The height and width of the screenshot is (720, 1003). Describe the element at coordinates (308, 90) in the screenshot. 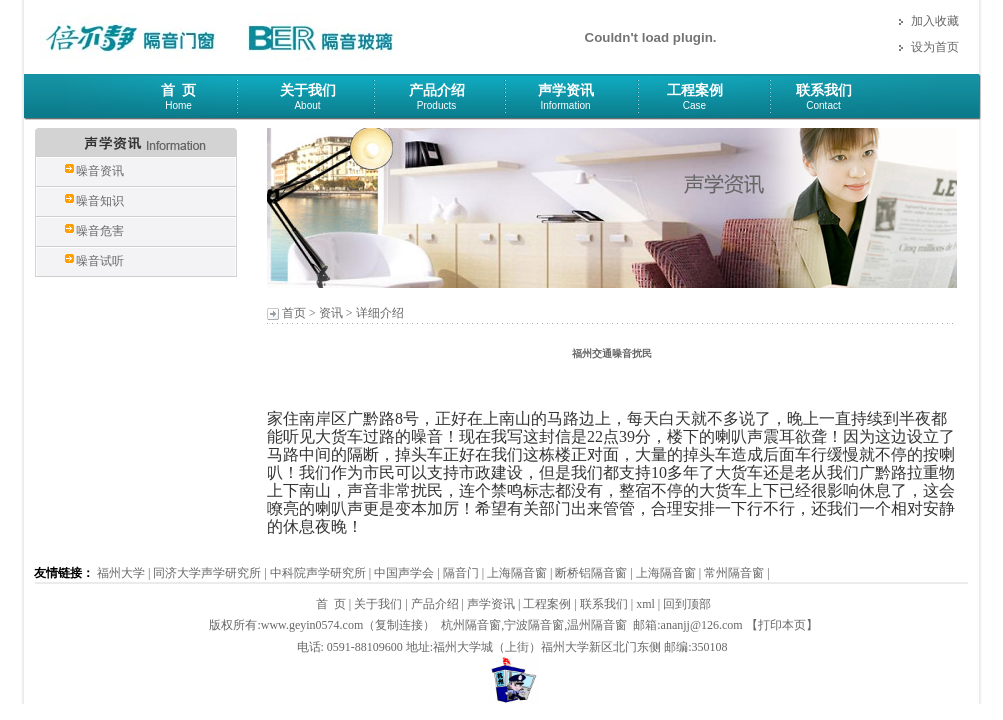

I see `关于我们` at that location.